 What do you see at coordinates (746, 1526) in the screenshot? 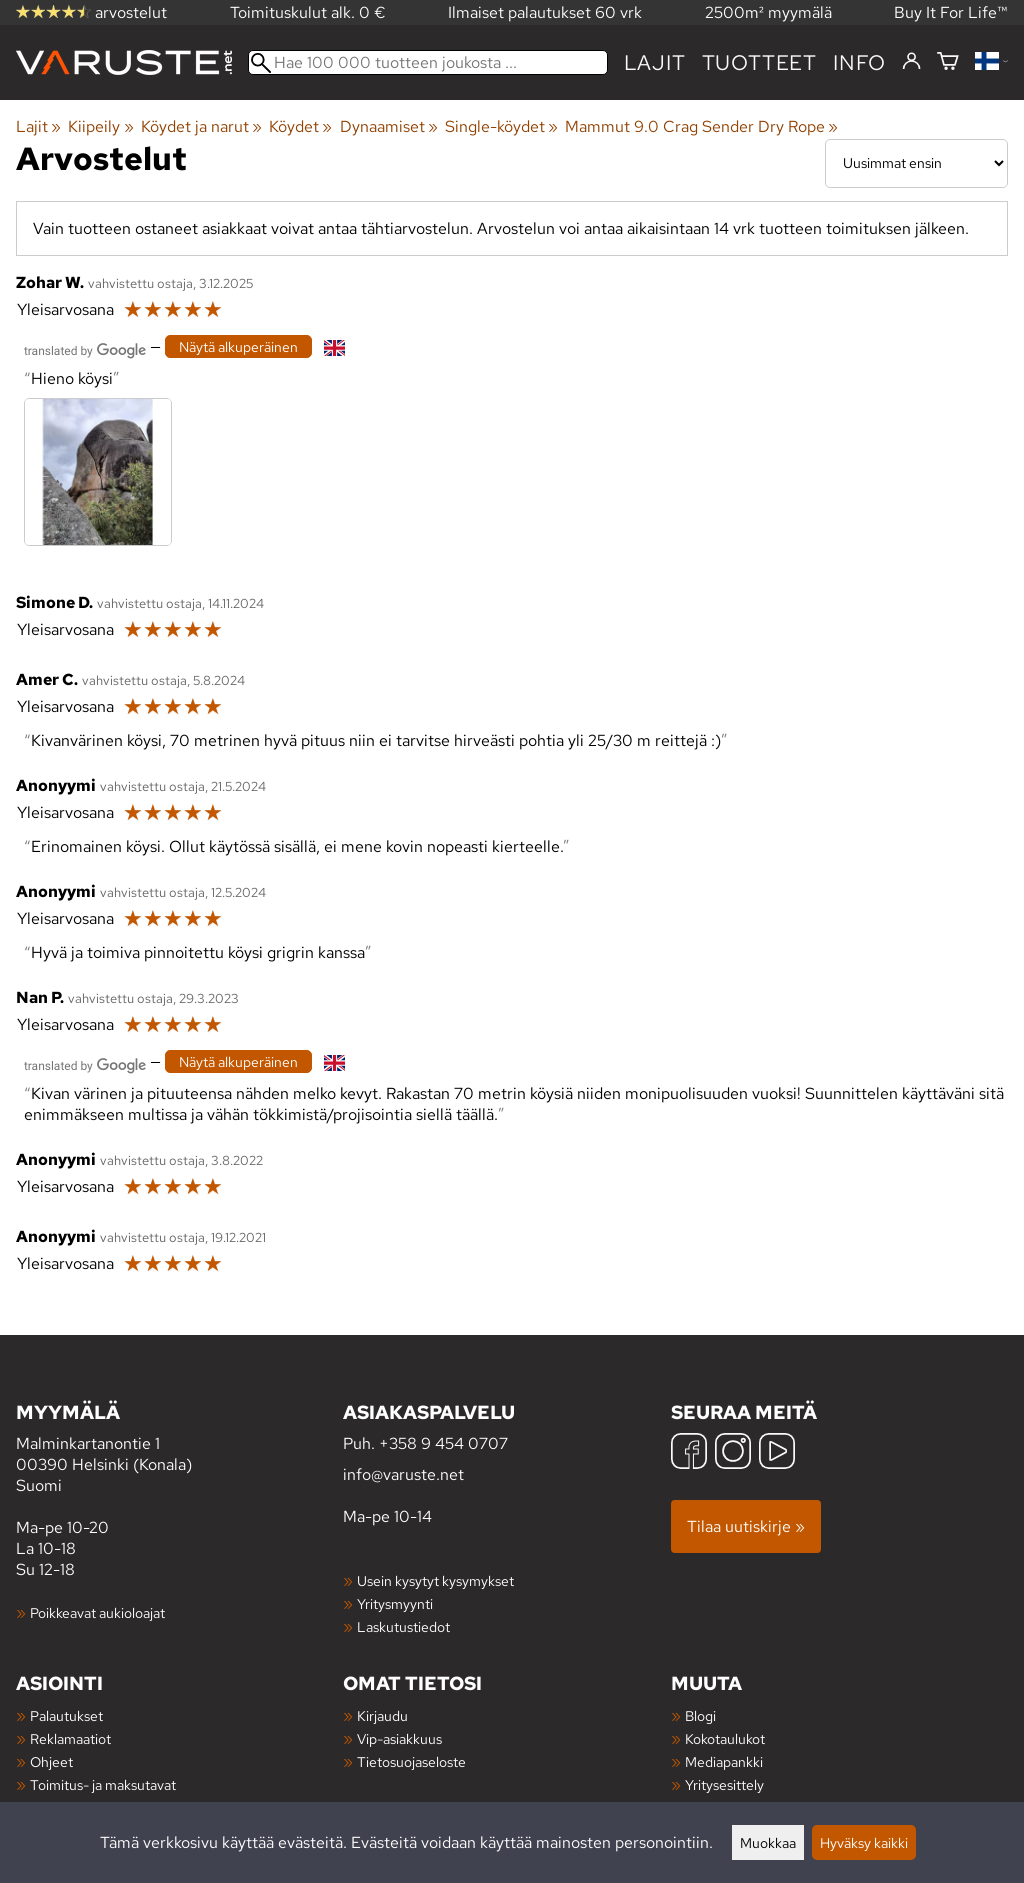
I see `Tilaa uutiskirje »` at bounding box center [746, 1526].